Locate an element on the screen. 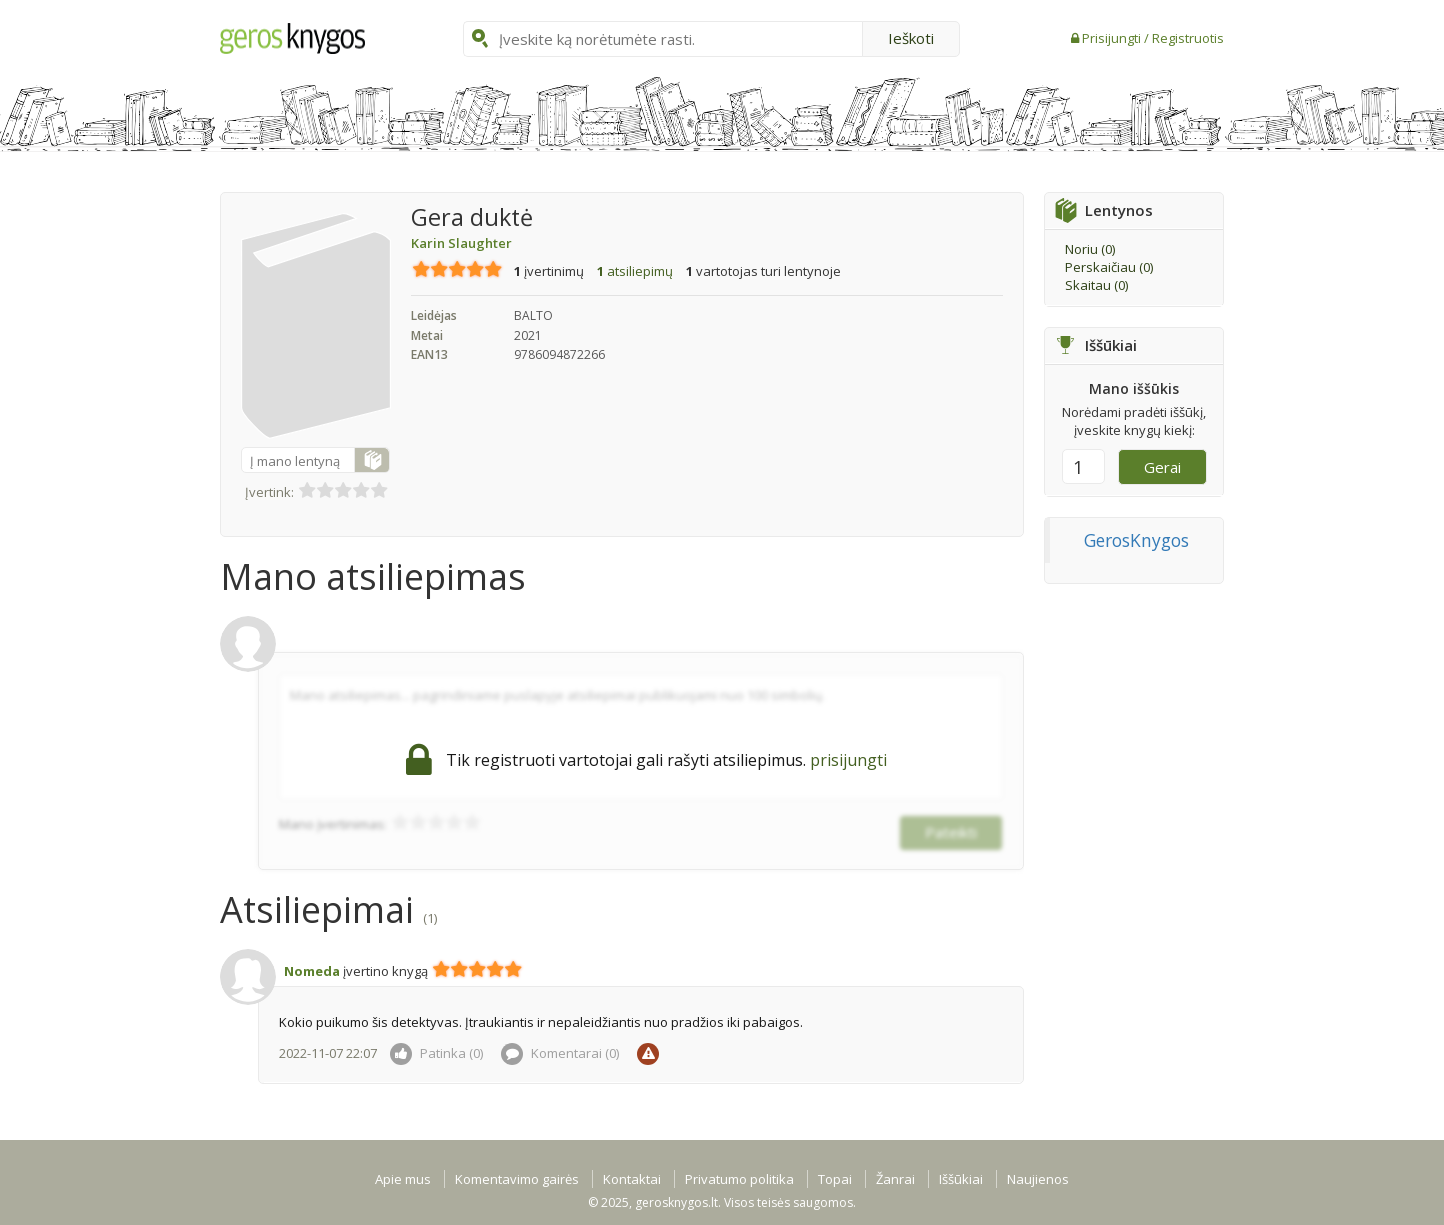 The height and width of the screenshot is (1225, 1444). GerosKnygos is located at coordinates (1136, 540).